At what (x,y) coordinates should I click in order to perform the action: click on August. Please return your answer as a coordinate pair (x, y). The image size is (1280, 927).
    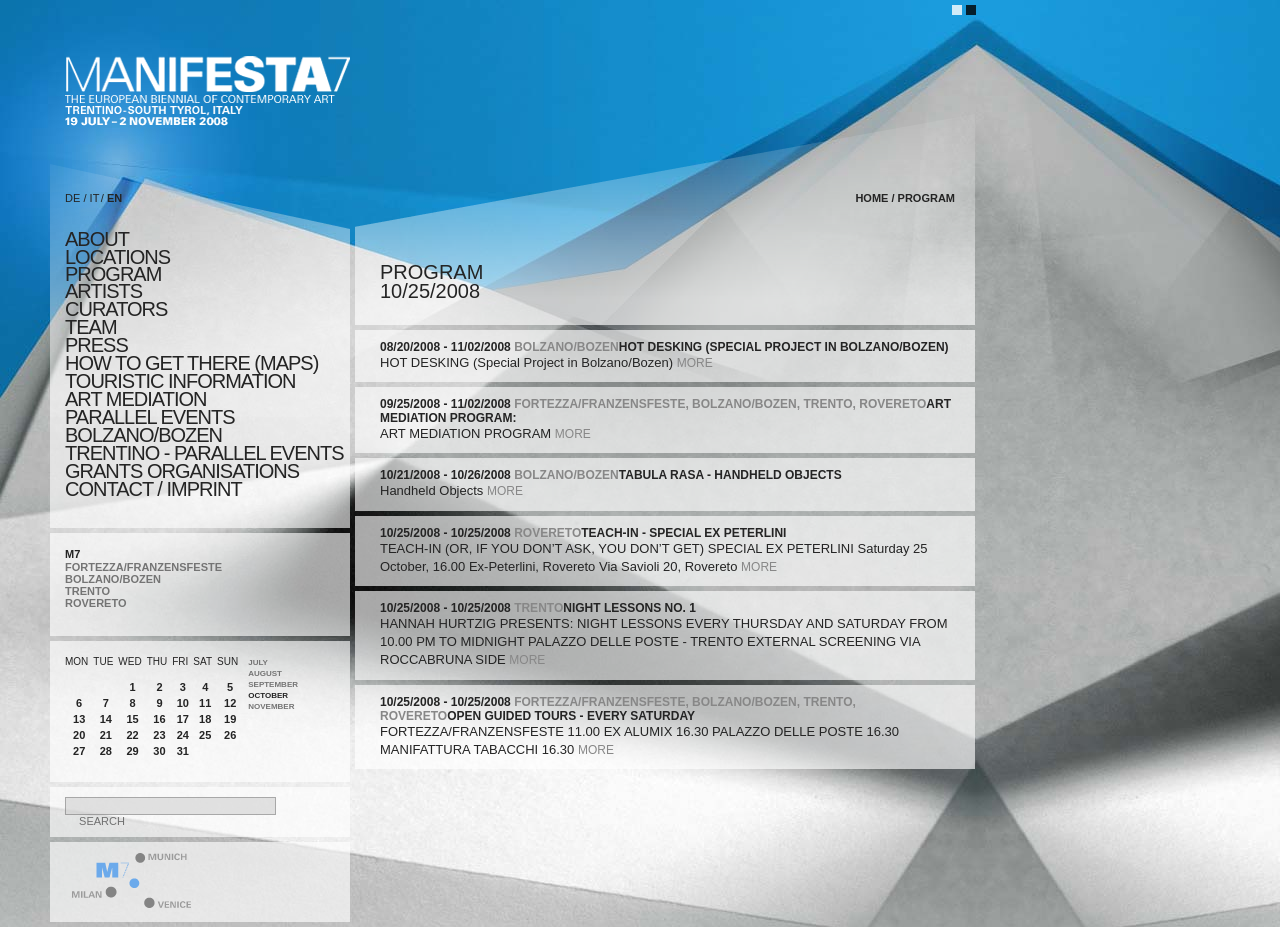
    Looking at the image, I should click on (265, 673).